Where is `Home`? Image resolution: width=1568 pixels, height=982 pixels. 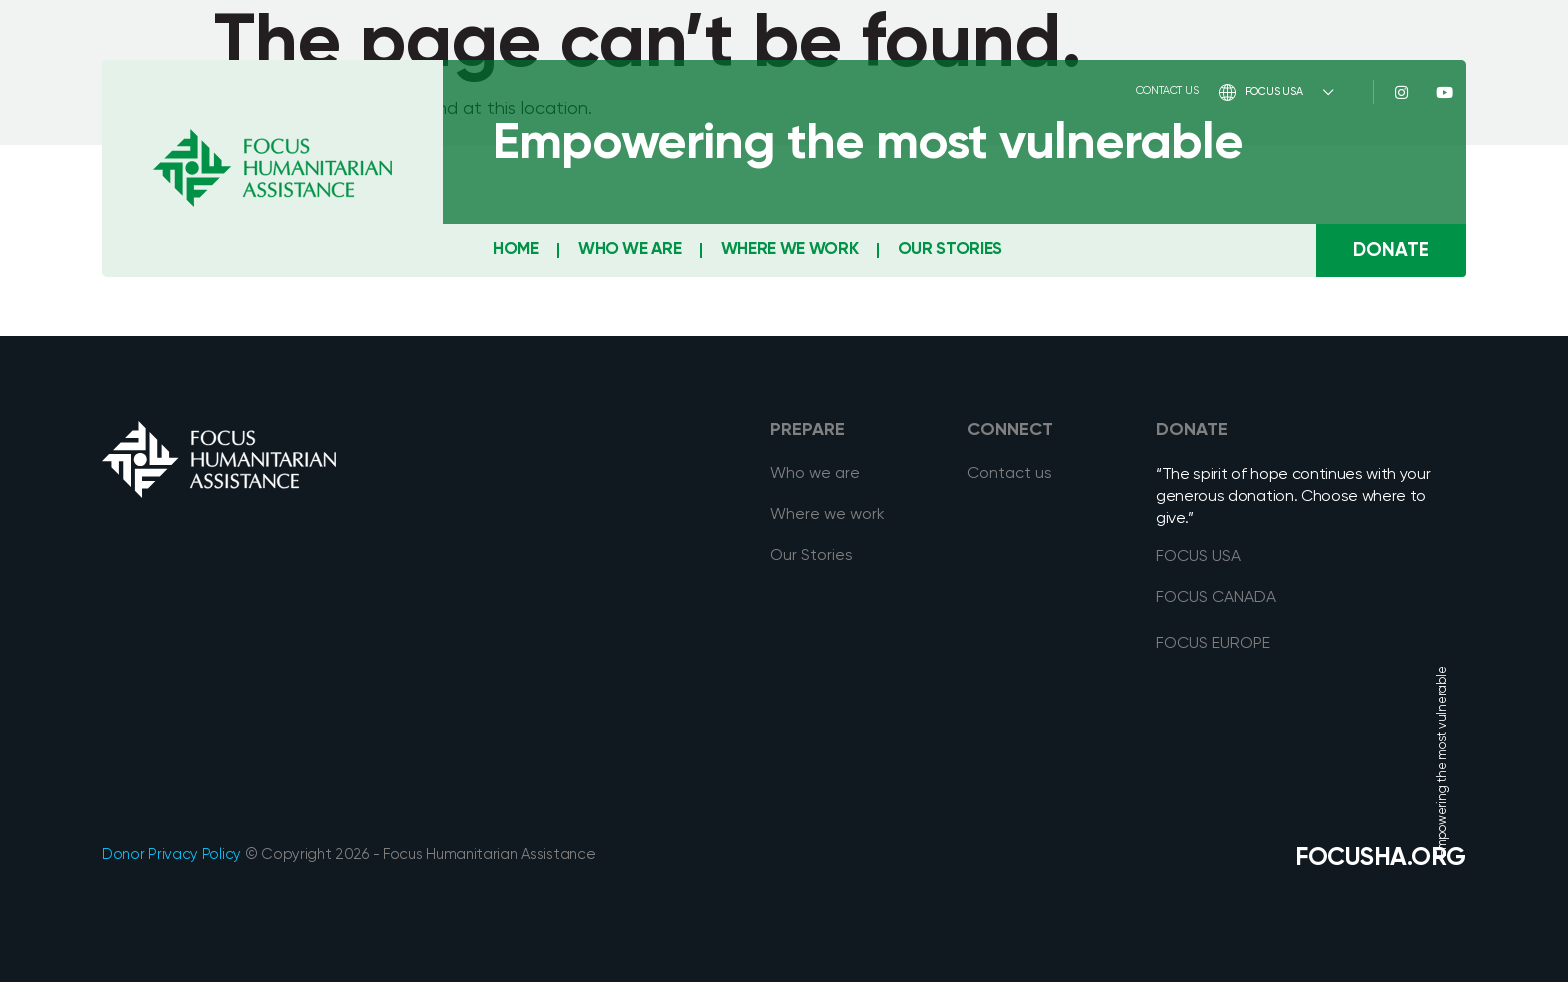
Home is located at coordinates (516, 249).